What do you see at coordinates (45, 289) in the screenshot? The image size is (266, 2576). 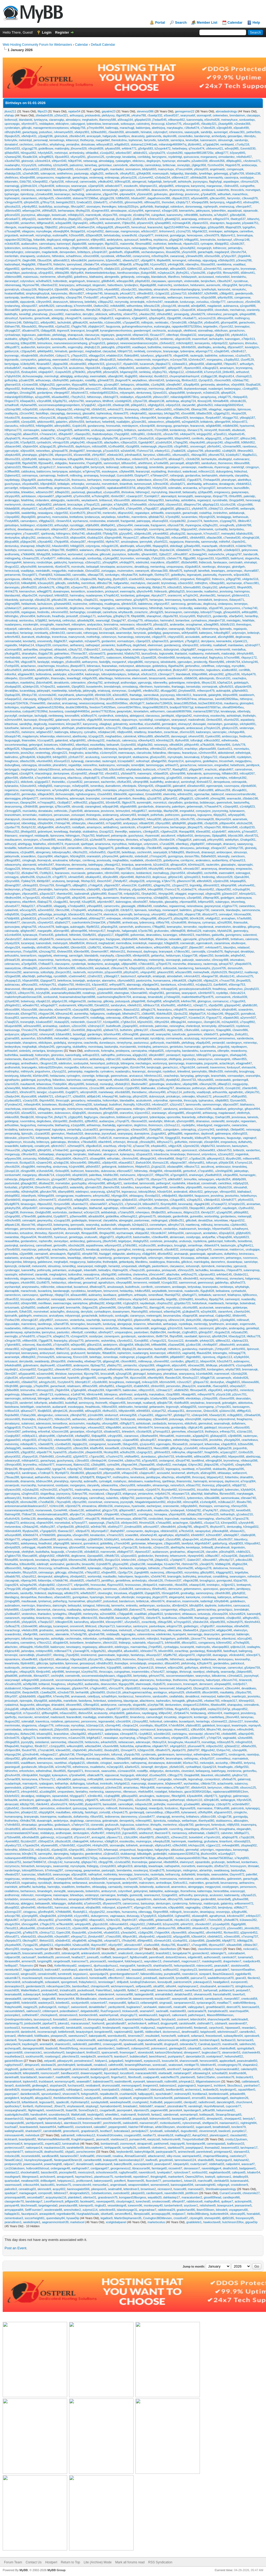 I see `f6djnoq414` at bounding box center [45, 289].